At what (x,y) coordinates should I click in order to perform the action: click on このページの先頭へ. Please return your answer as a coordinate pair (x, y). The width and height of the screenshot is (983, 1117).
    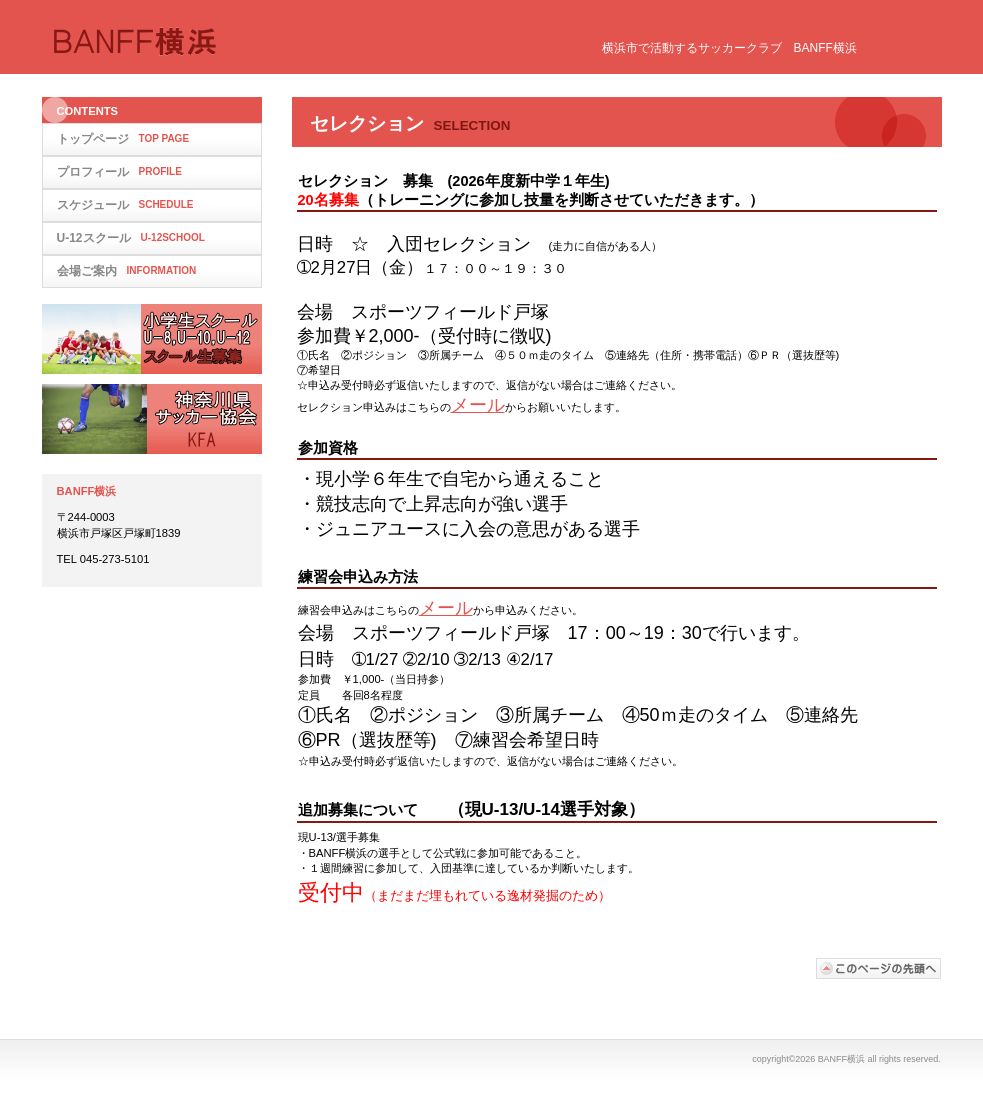
    Looking at the image, I should click on (879, 968).